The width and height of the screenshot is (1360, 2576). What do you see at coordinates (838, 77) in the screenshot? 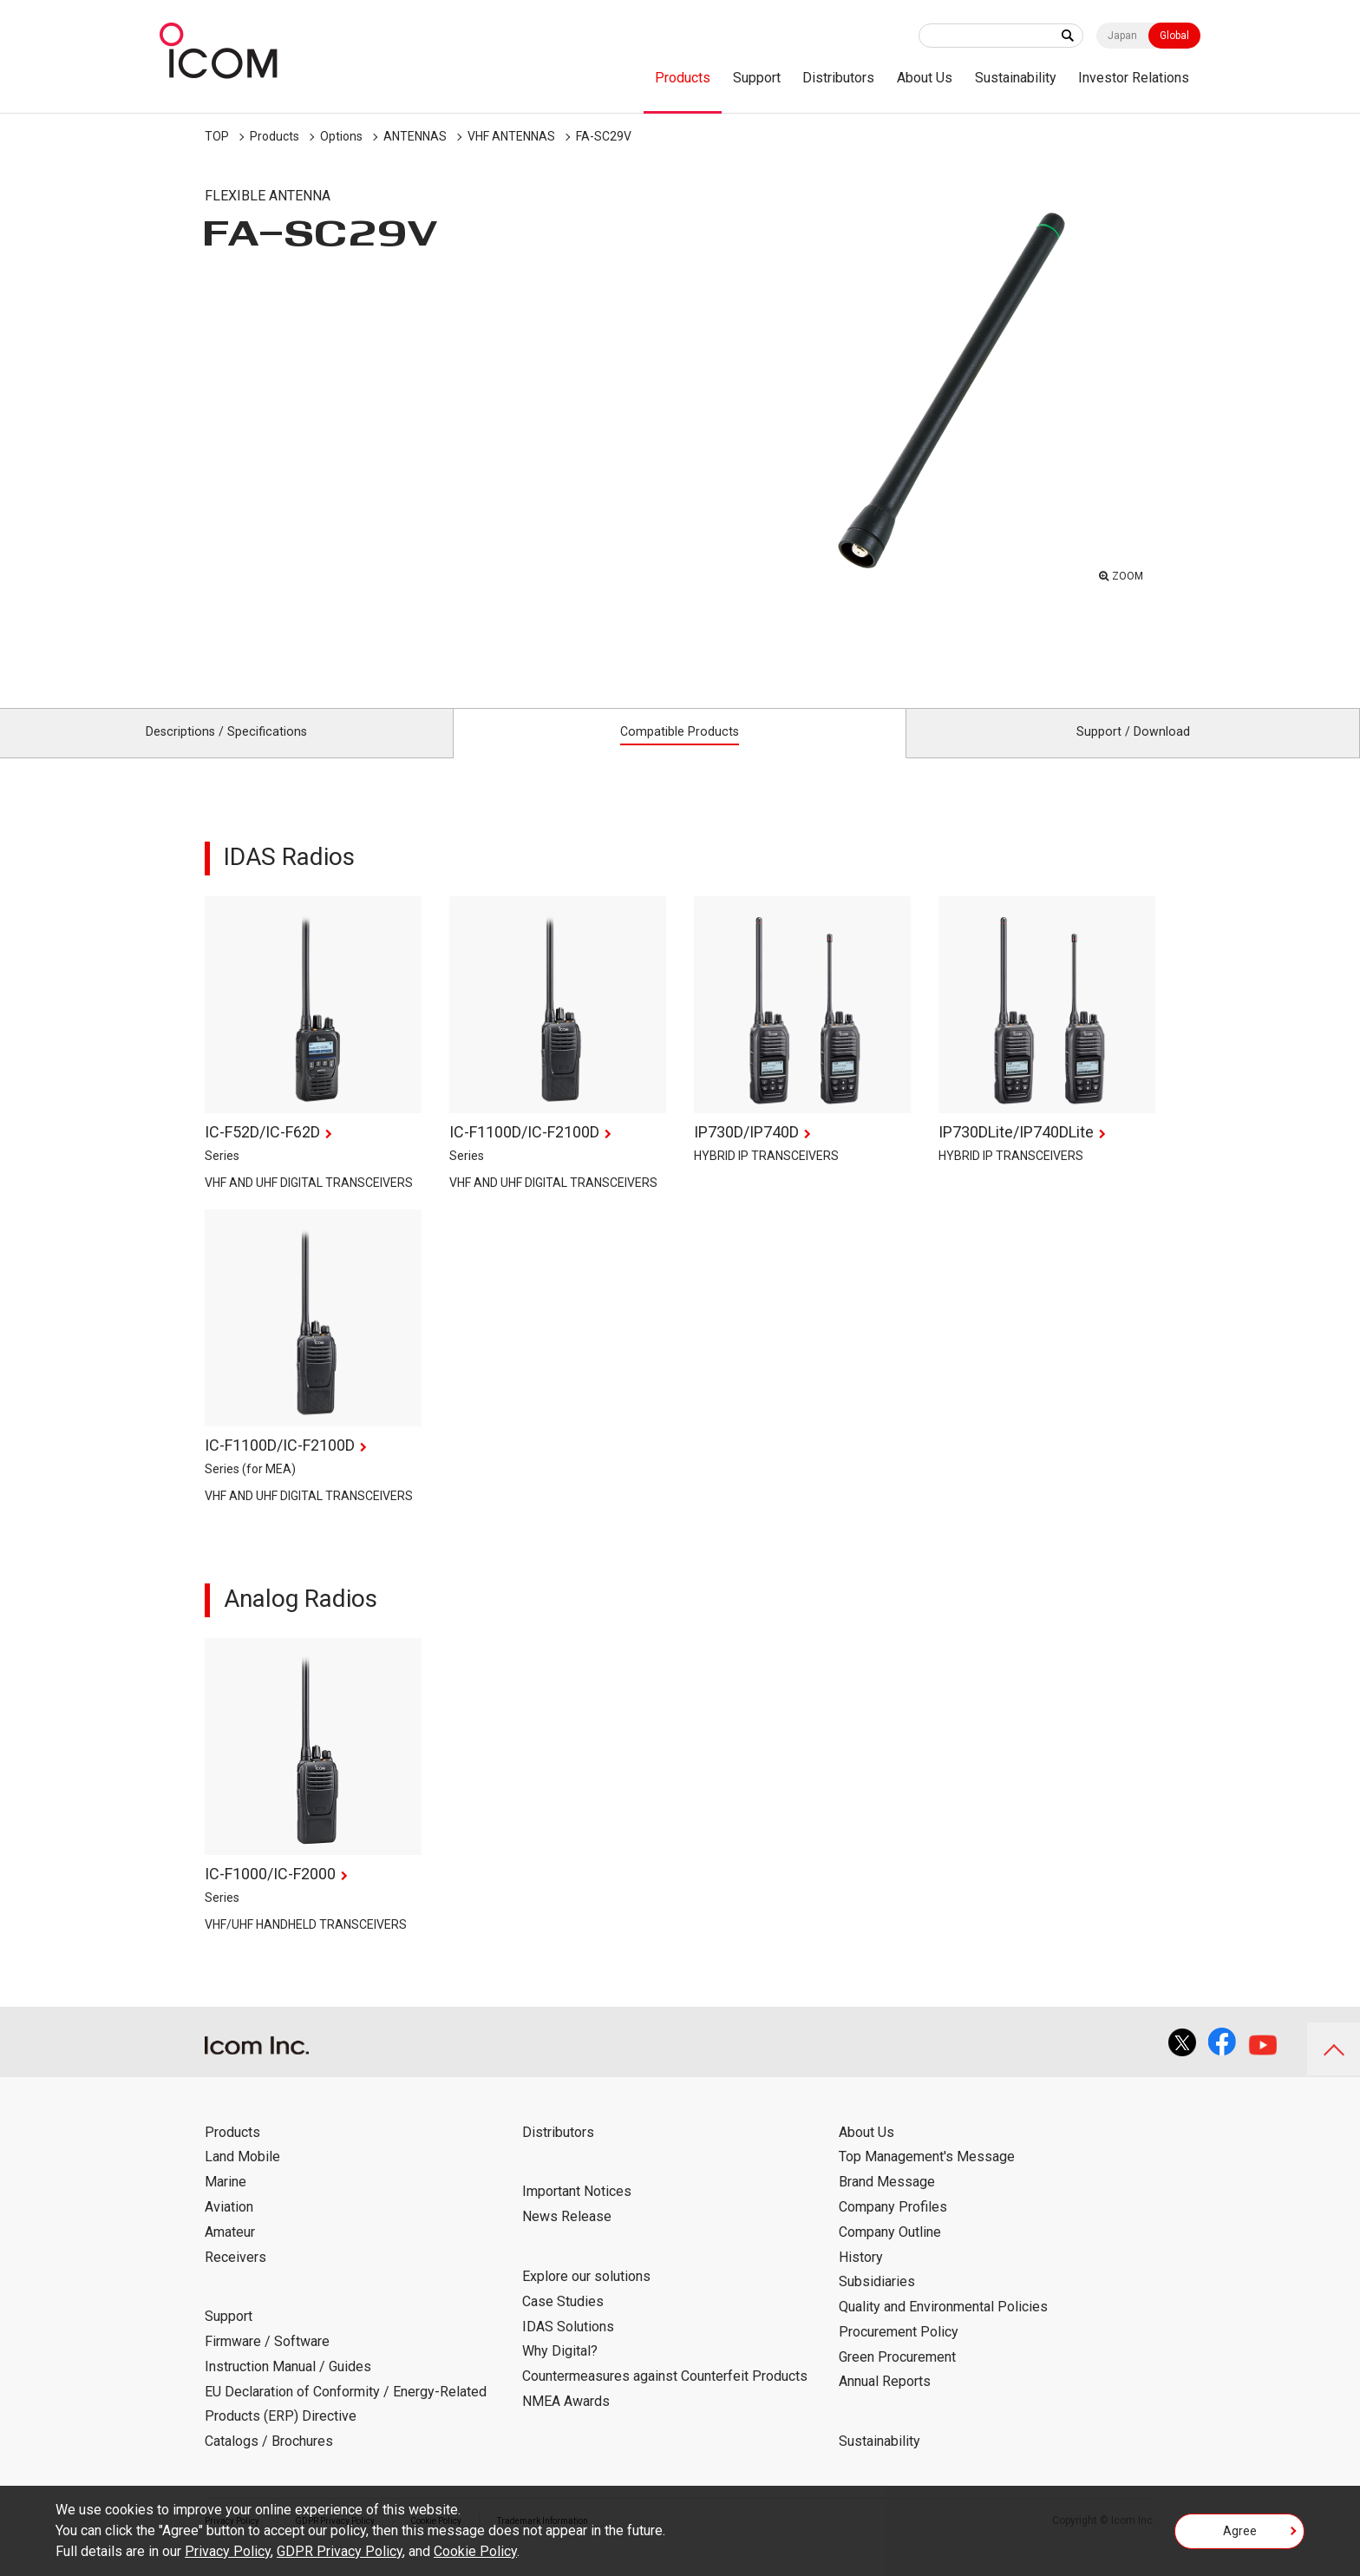
I see `Distributors` at bounding box center [838, 77].